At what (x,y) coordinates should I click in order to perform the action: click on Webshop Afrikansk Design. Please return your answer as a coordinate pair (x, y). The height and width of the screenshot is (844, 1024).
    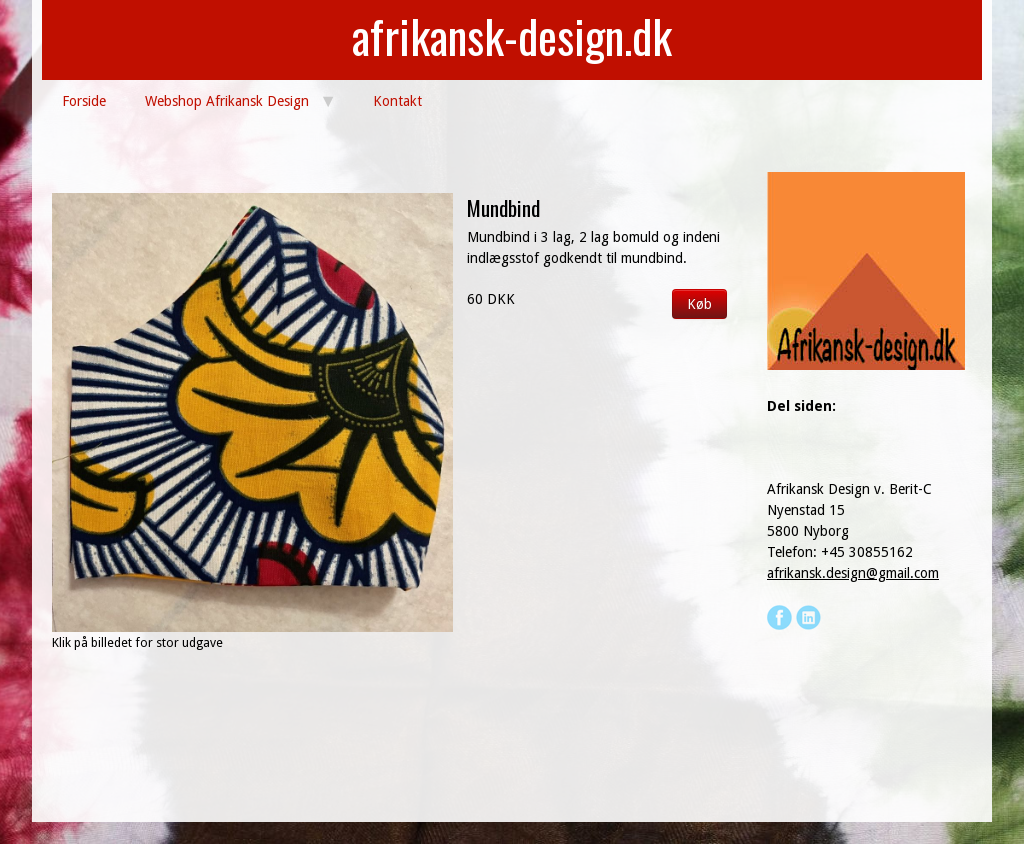
    Looking at the image, I should click on (227, 101).